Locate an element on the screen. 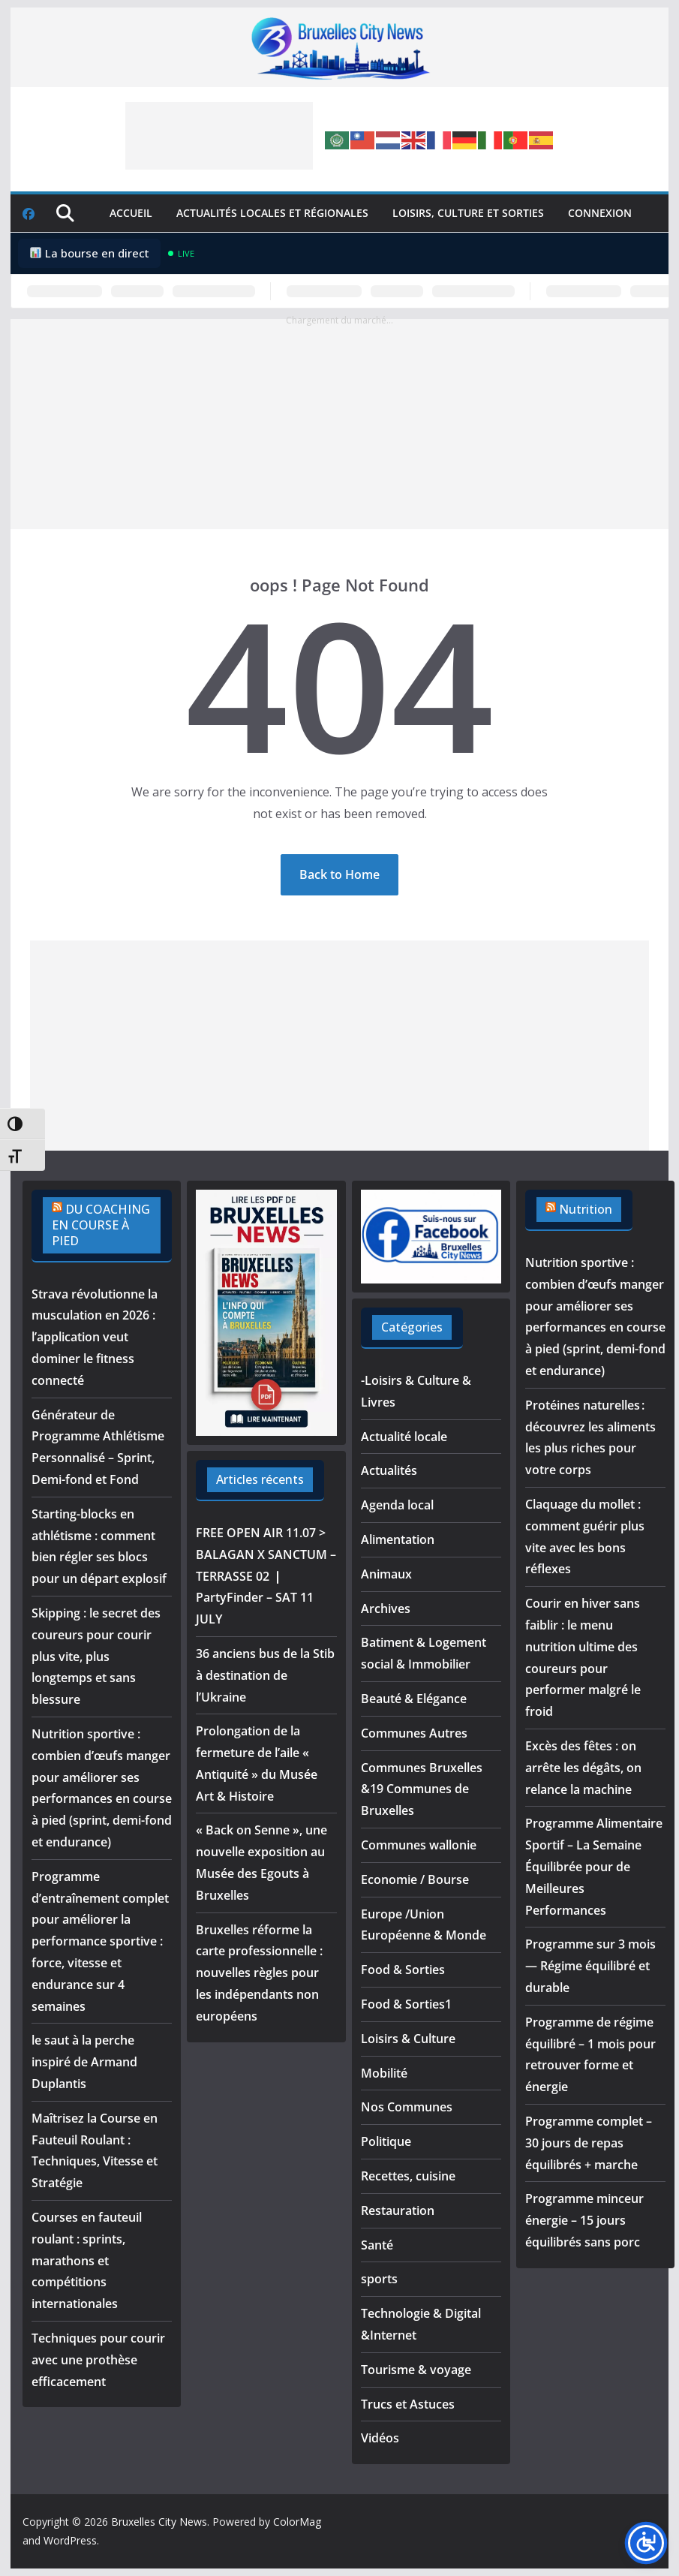 This screenshot has width=679, height=2576. Skipping : le secret des coureurs pour courir plus vite, plus longtemps et sans blessure is located at coordinates (96, 1656).